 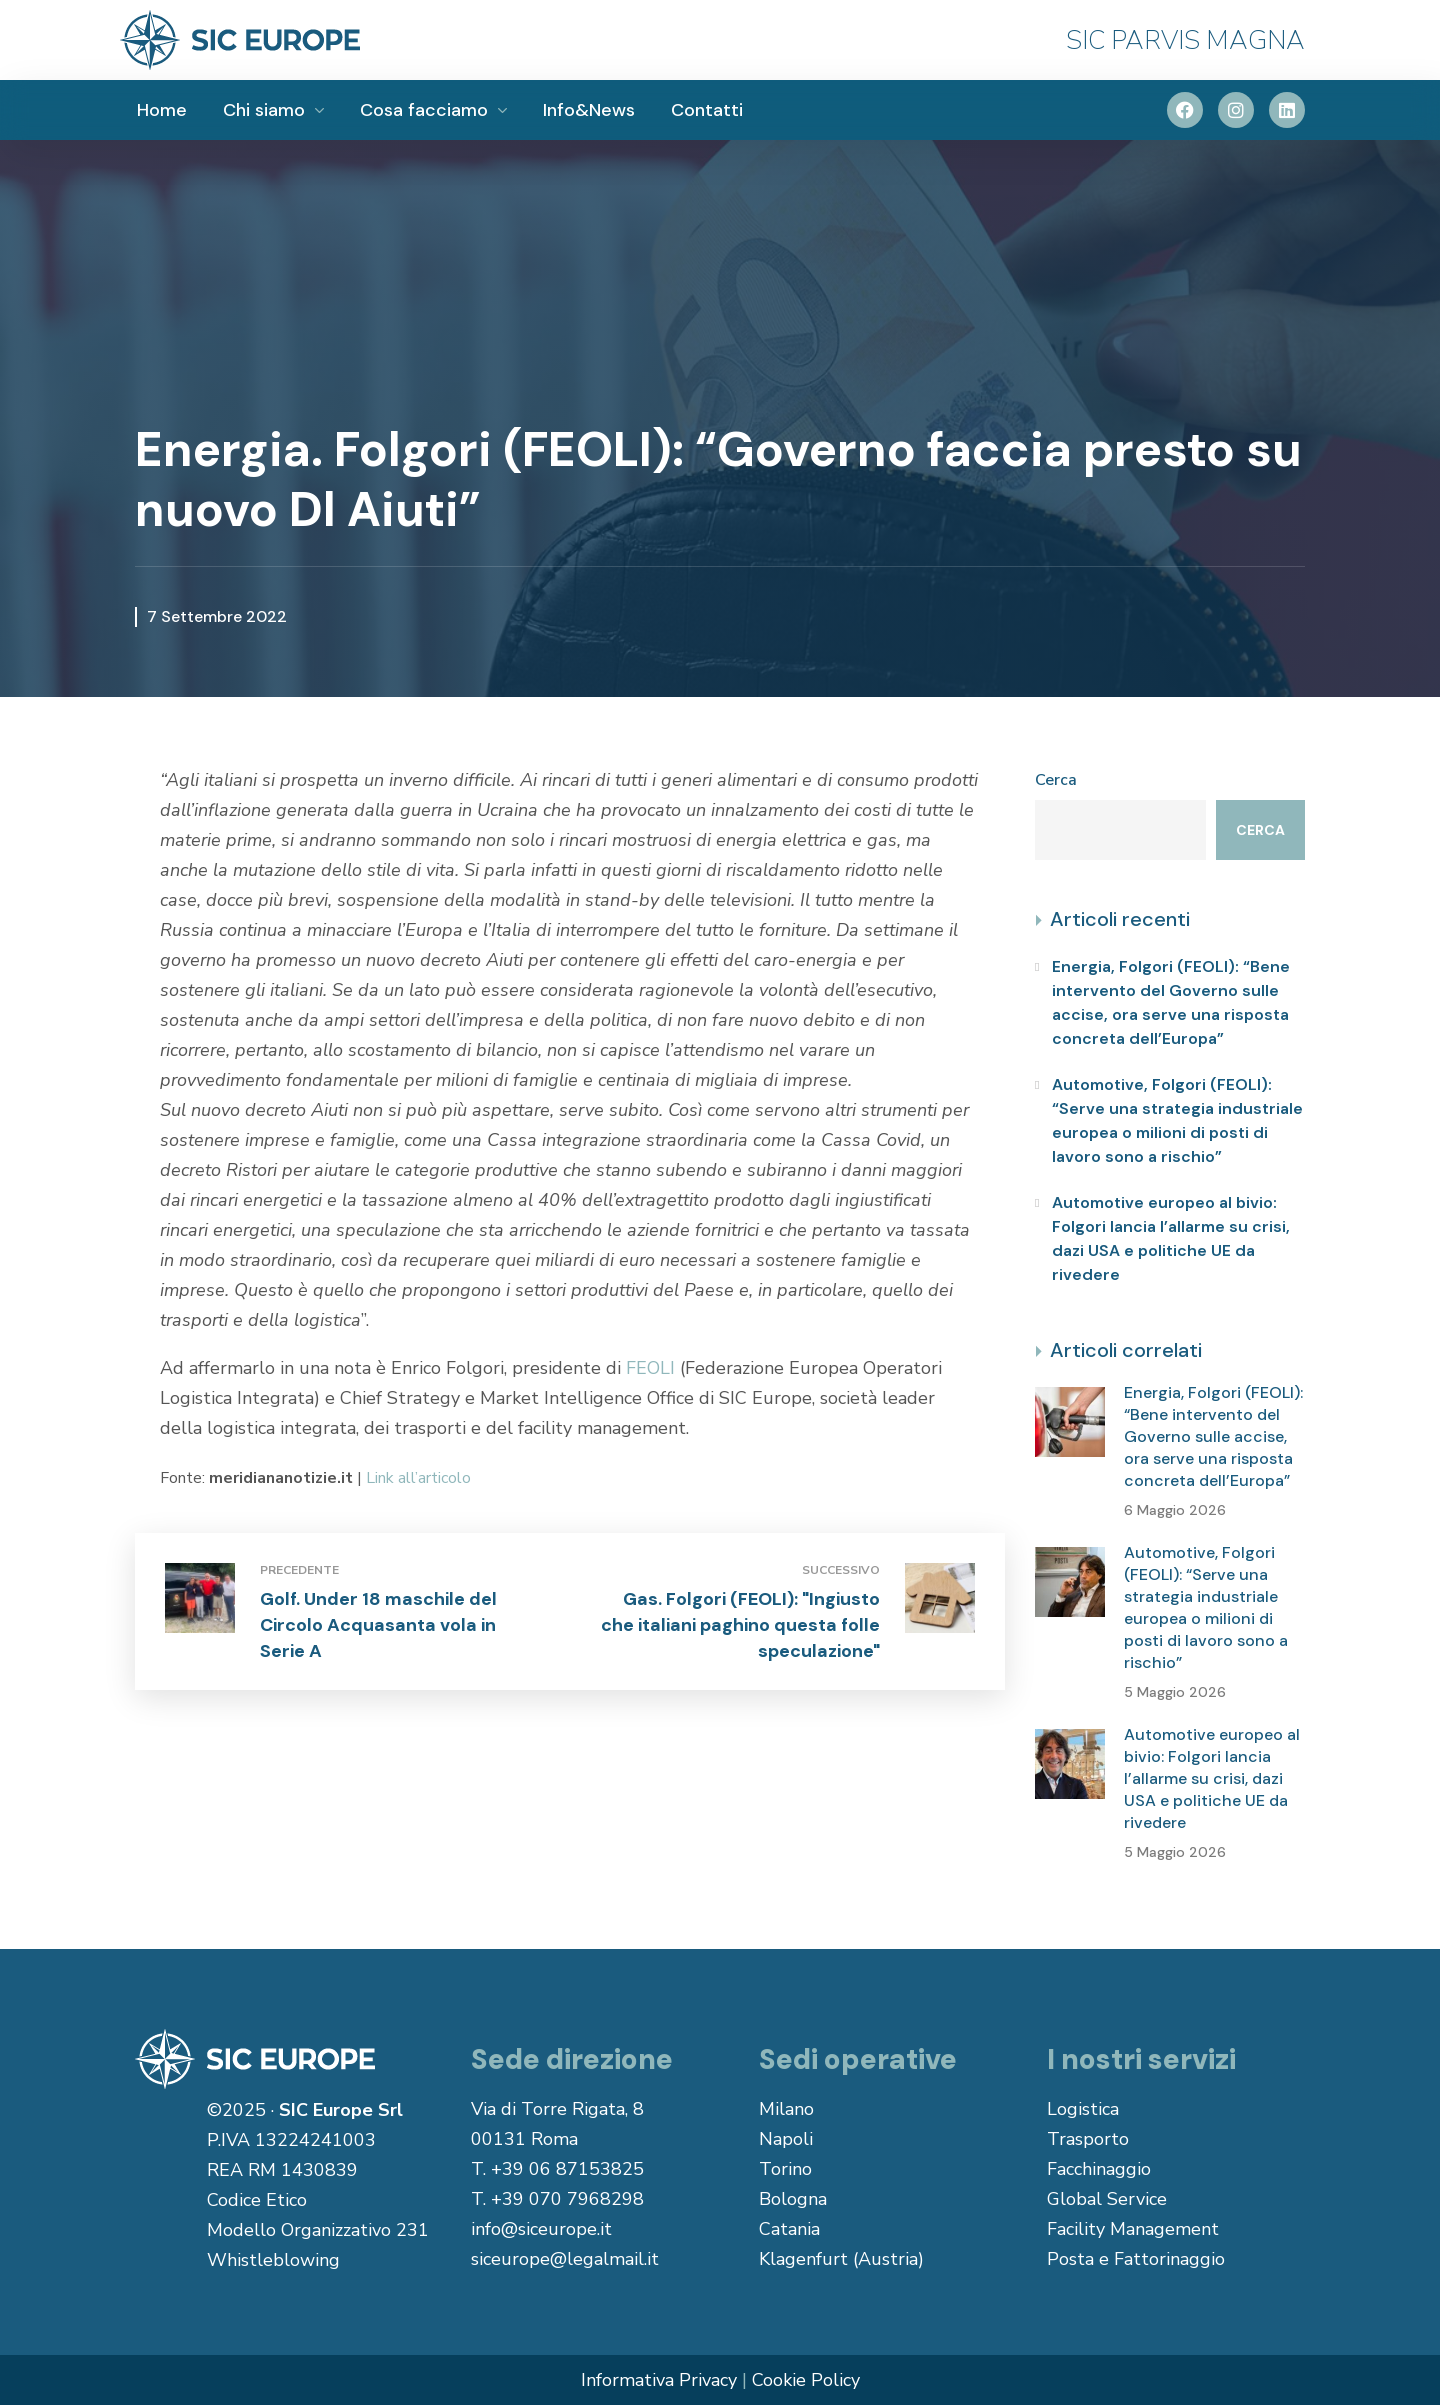 I want to click on Cookie Policy, so click(x=806, y=2380).